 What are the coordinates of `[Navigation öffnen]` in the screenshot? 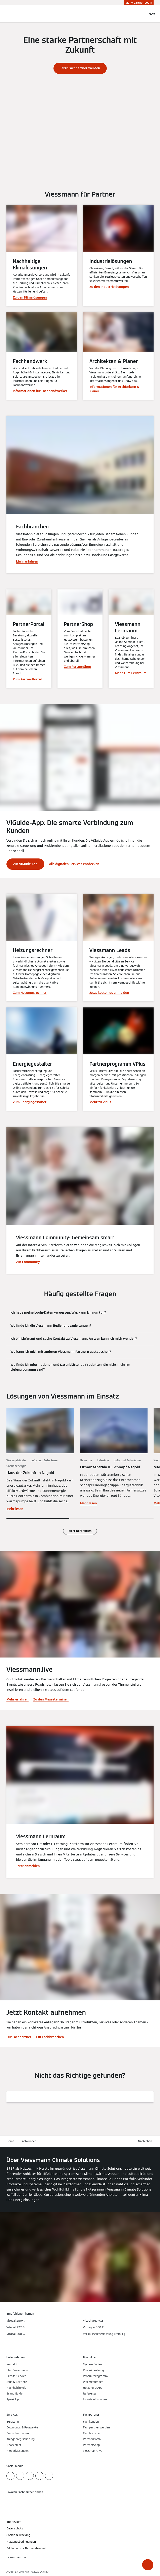 It's located at (152, 13).